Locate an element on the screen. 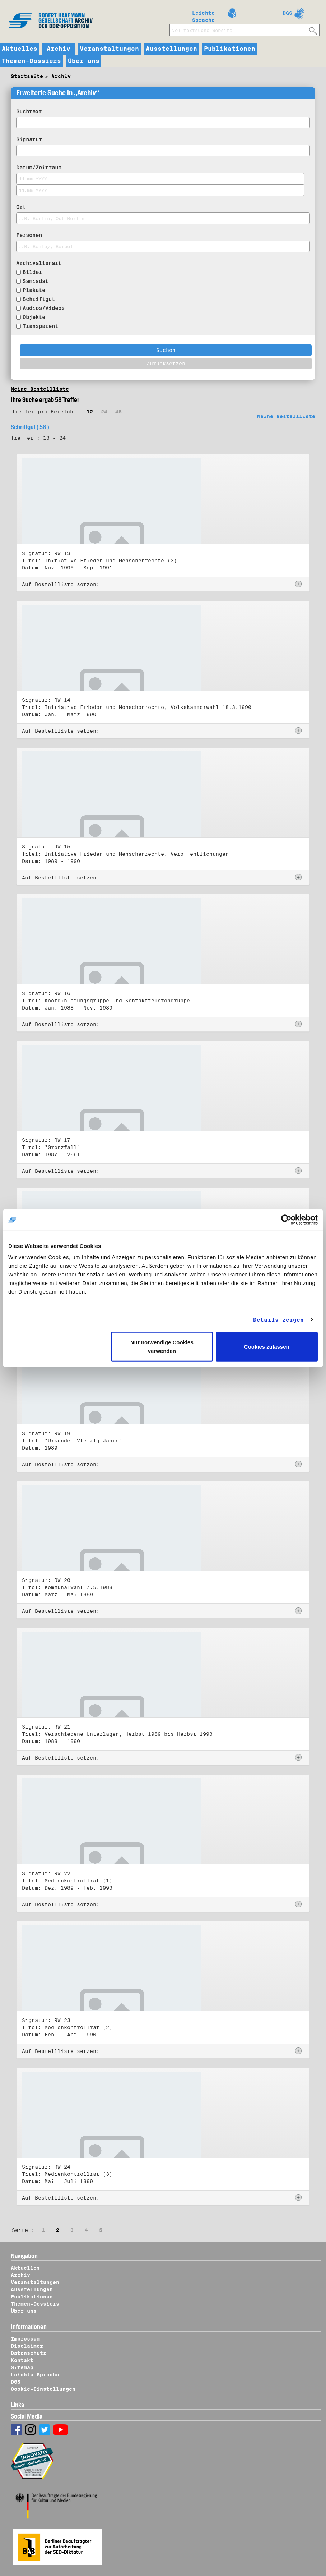 The height and width of the screenshot is (2576, 326). Impressum is located at coordinates (25, 2339).